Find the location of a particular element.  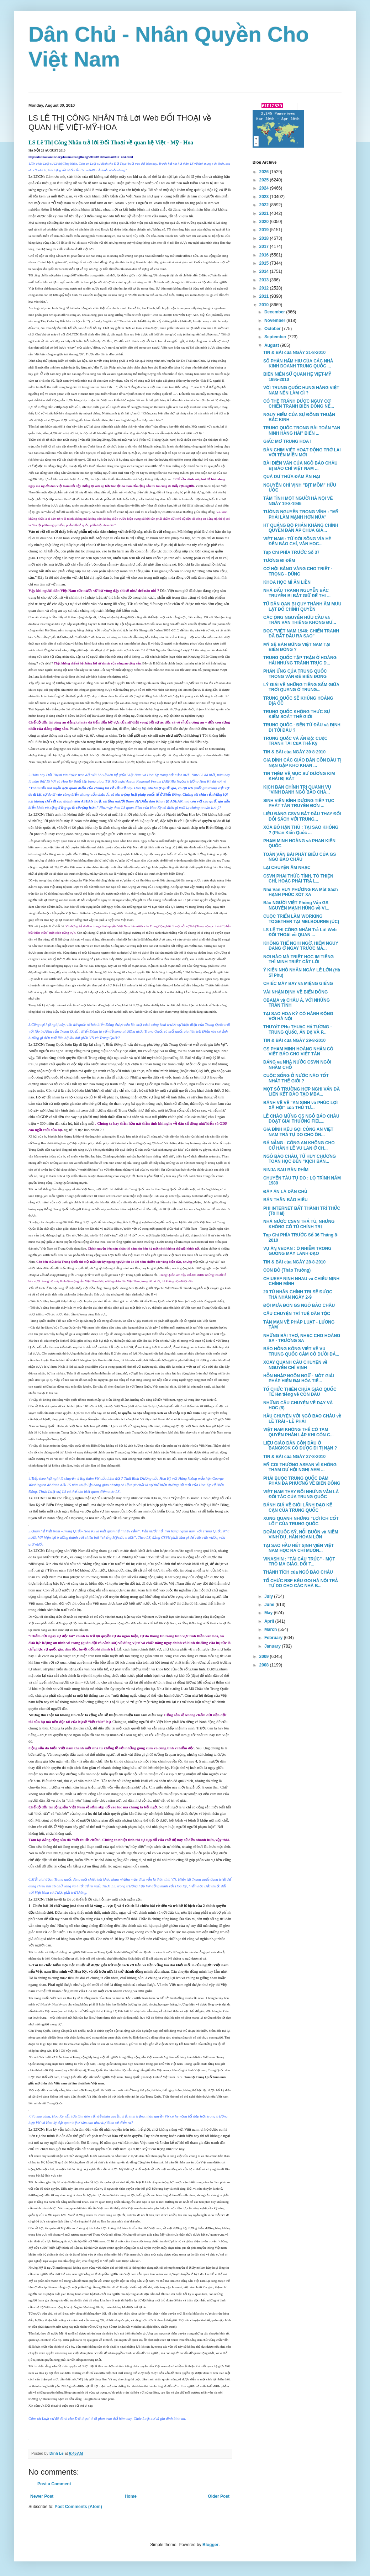

TRUNG QUốC VÀ ẤN Độ: CUộC TRANH TÀI CủA THế Kỷ is located at coordinates (295, 741).